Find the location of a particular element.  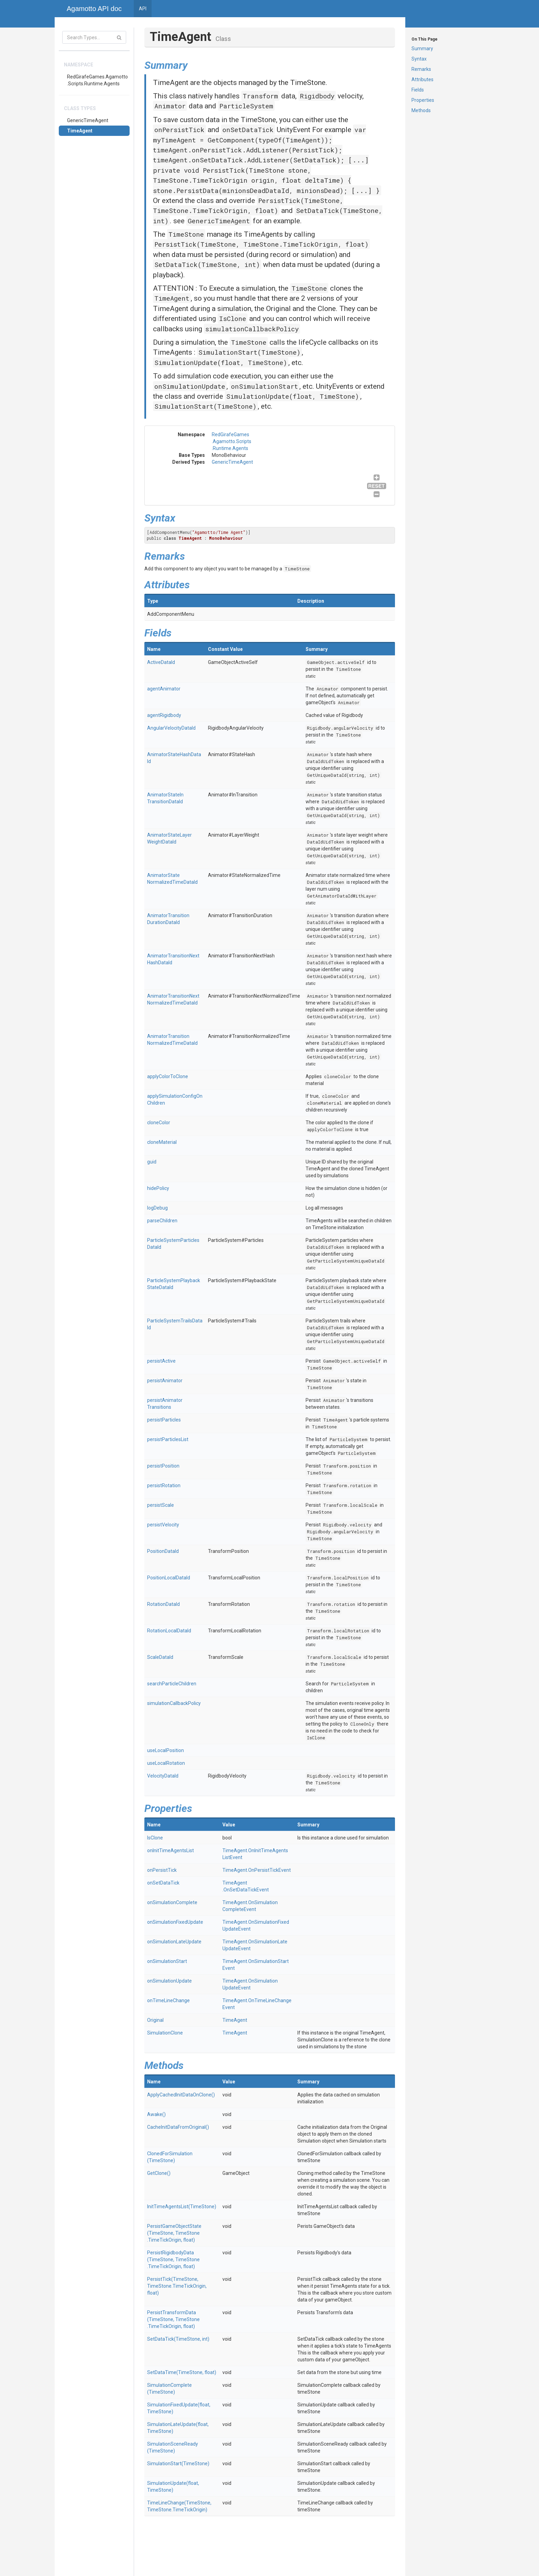

GetUniqueDataId(string, int) is located at coordinates (343, 775).